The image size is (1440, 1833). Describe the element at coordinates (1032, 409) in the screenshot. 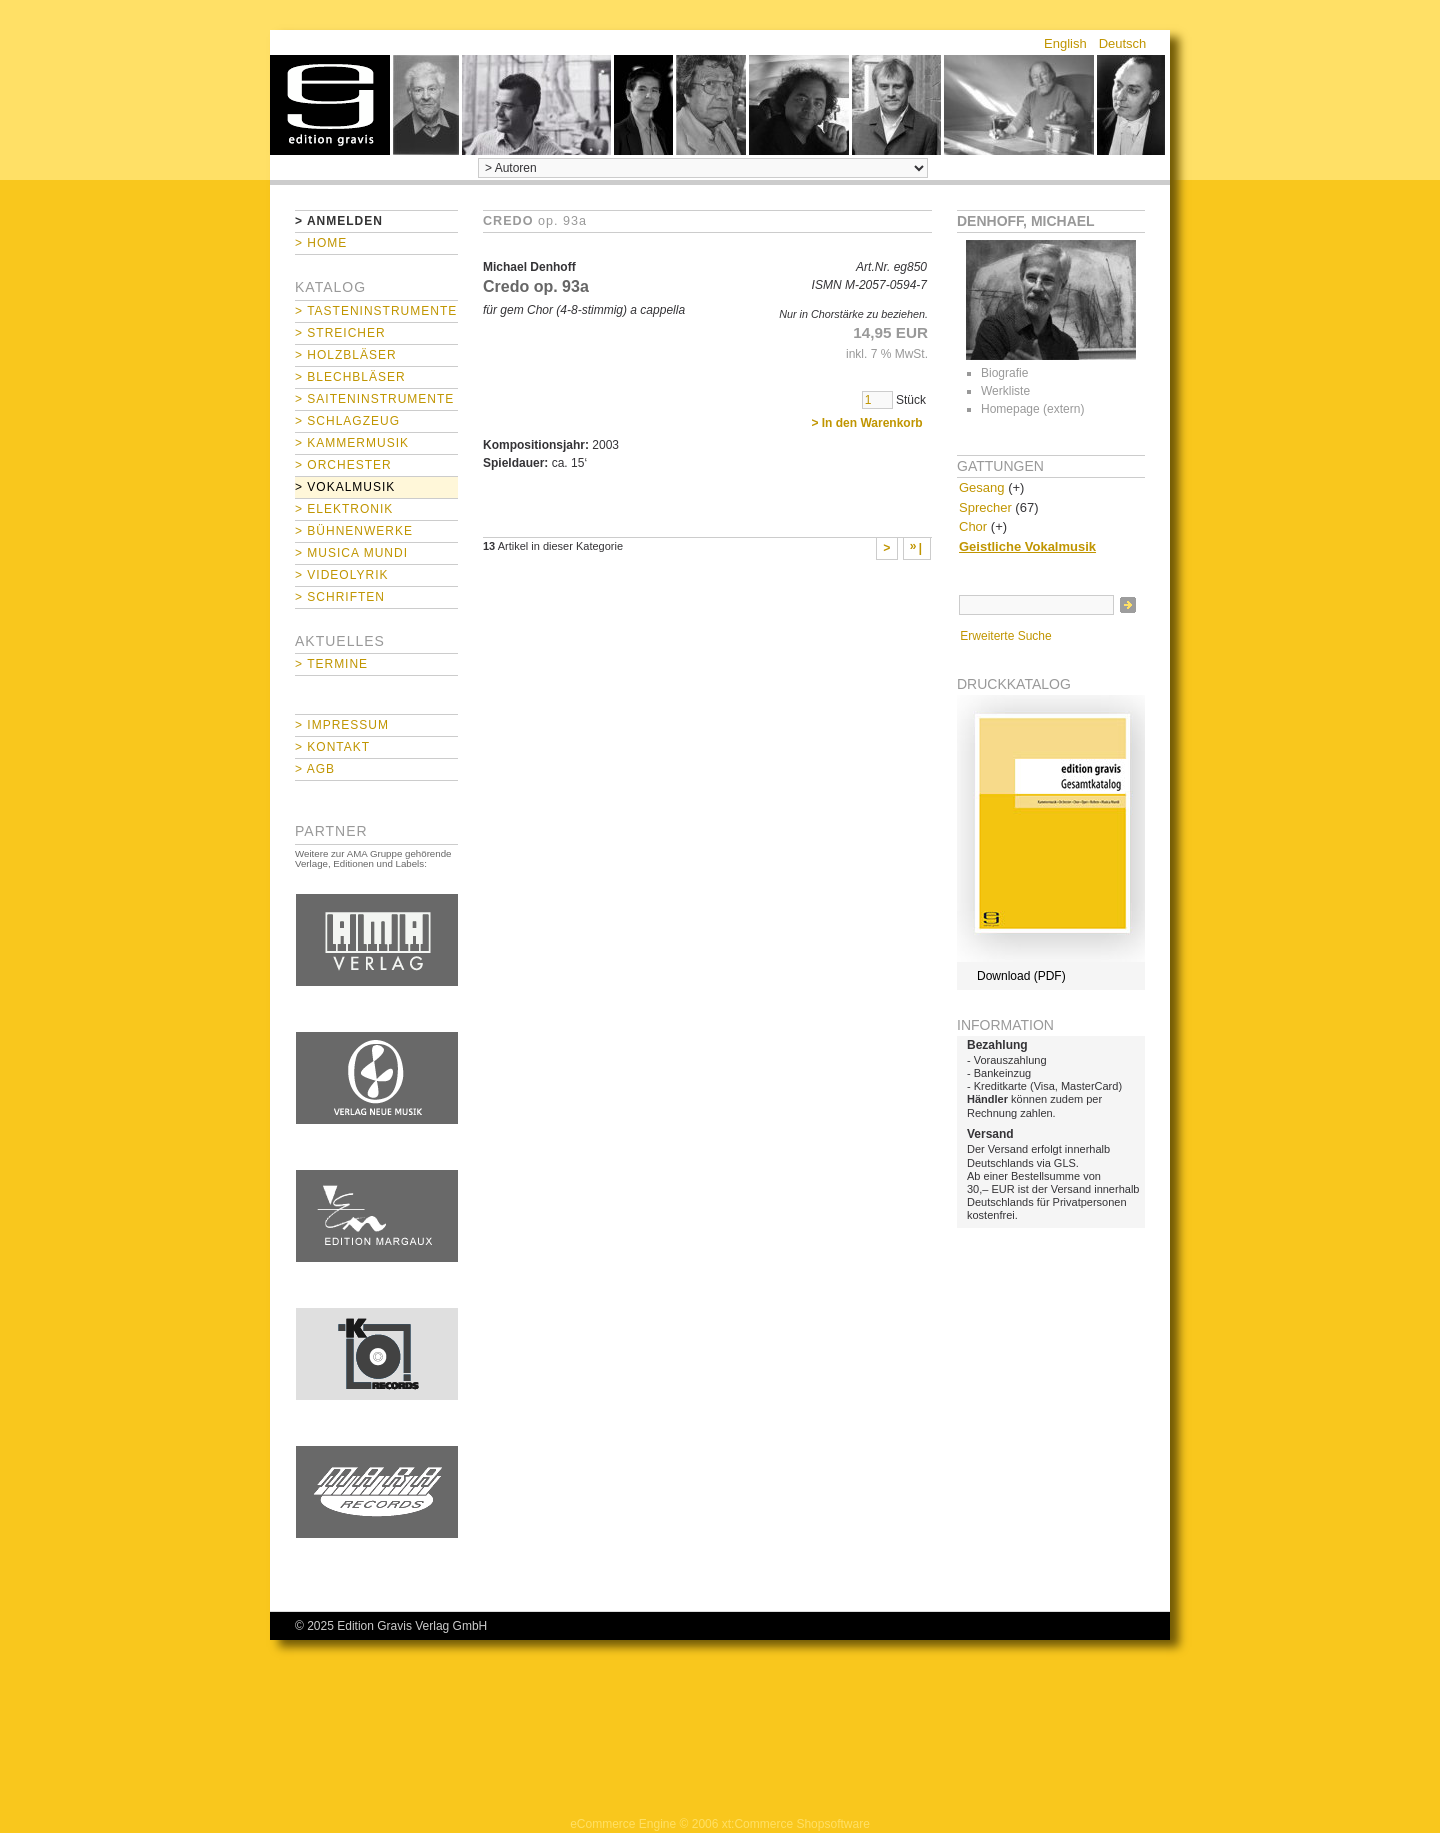

I see `Homepage (extern)` at that location.